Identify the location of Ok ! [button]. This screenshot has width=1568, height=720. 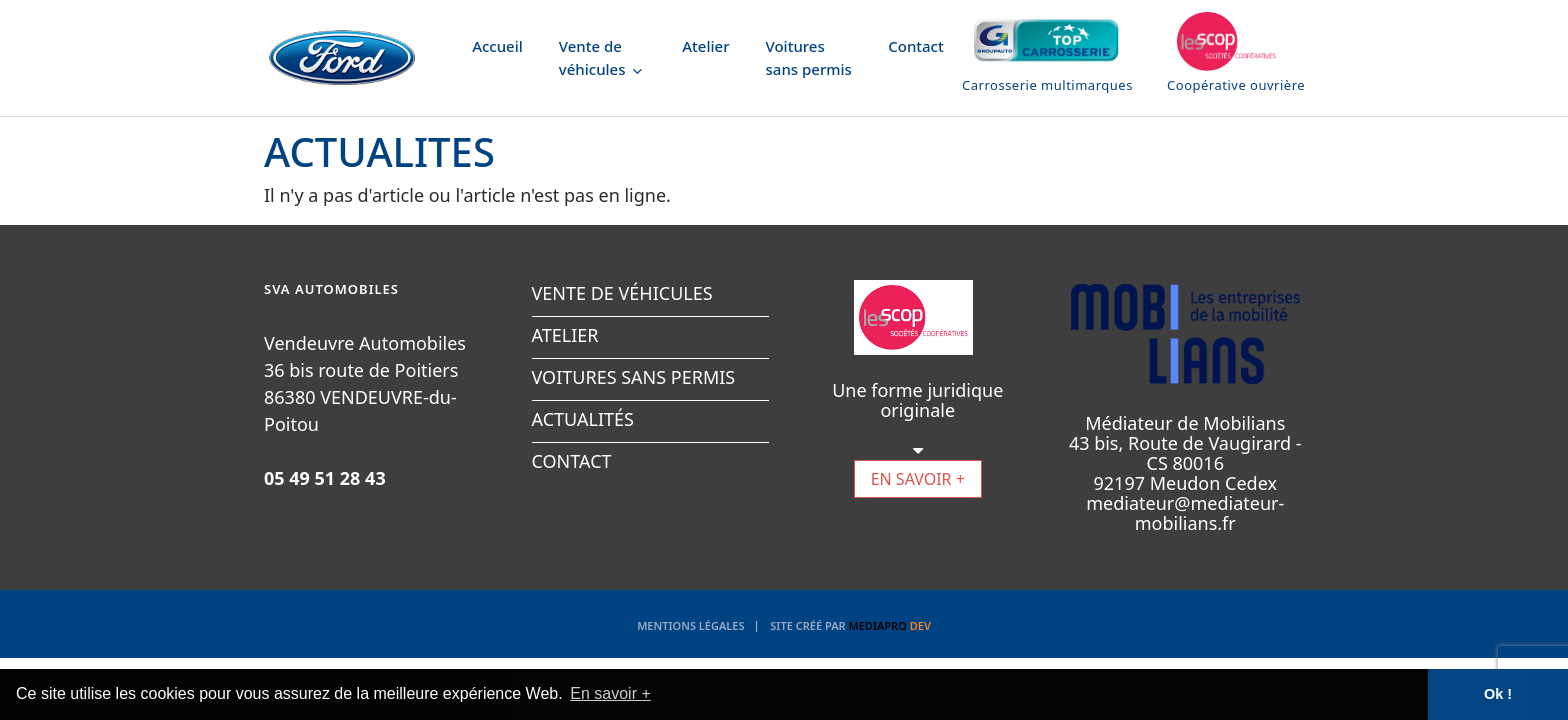
(1498, 694).